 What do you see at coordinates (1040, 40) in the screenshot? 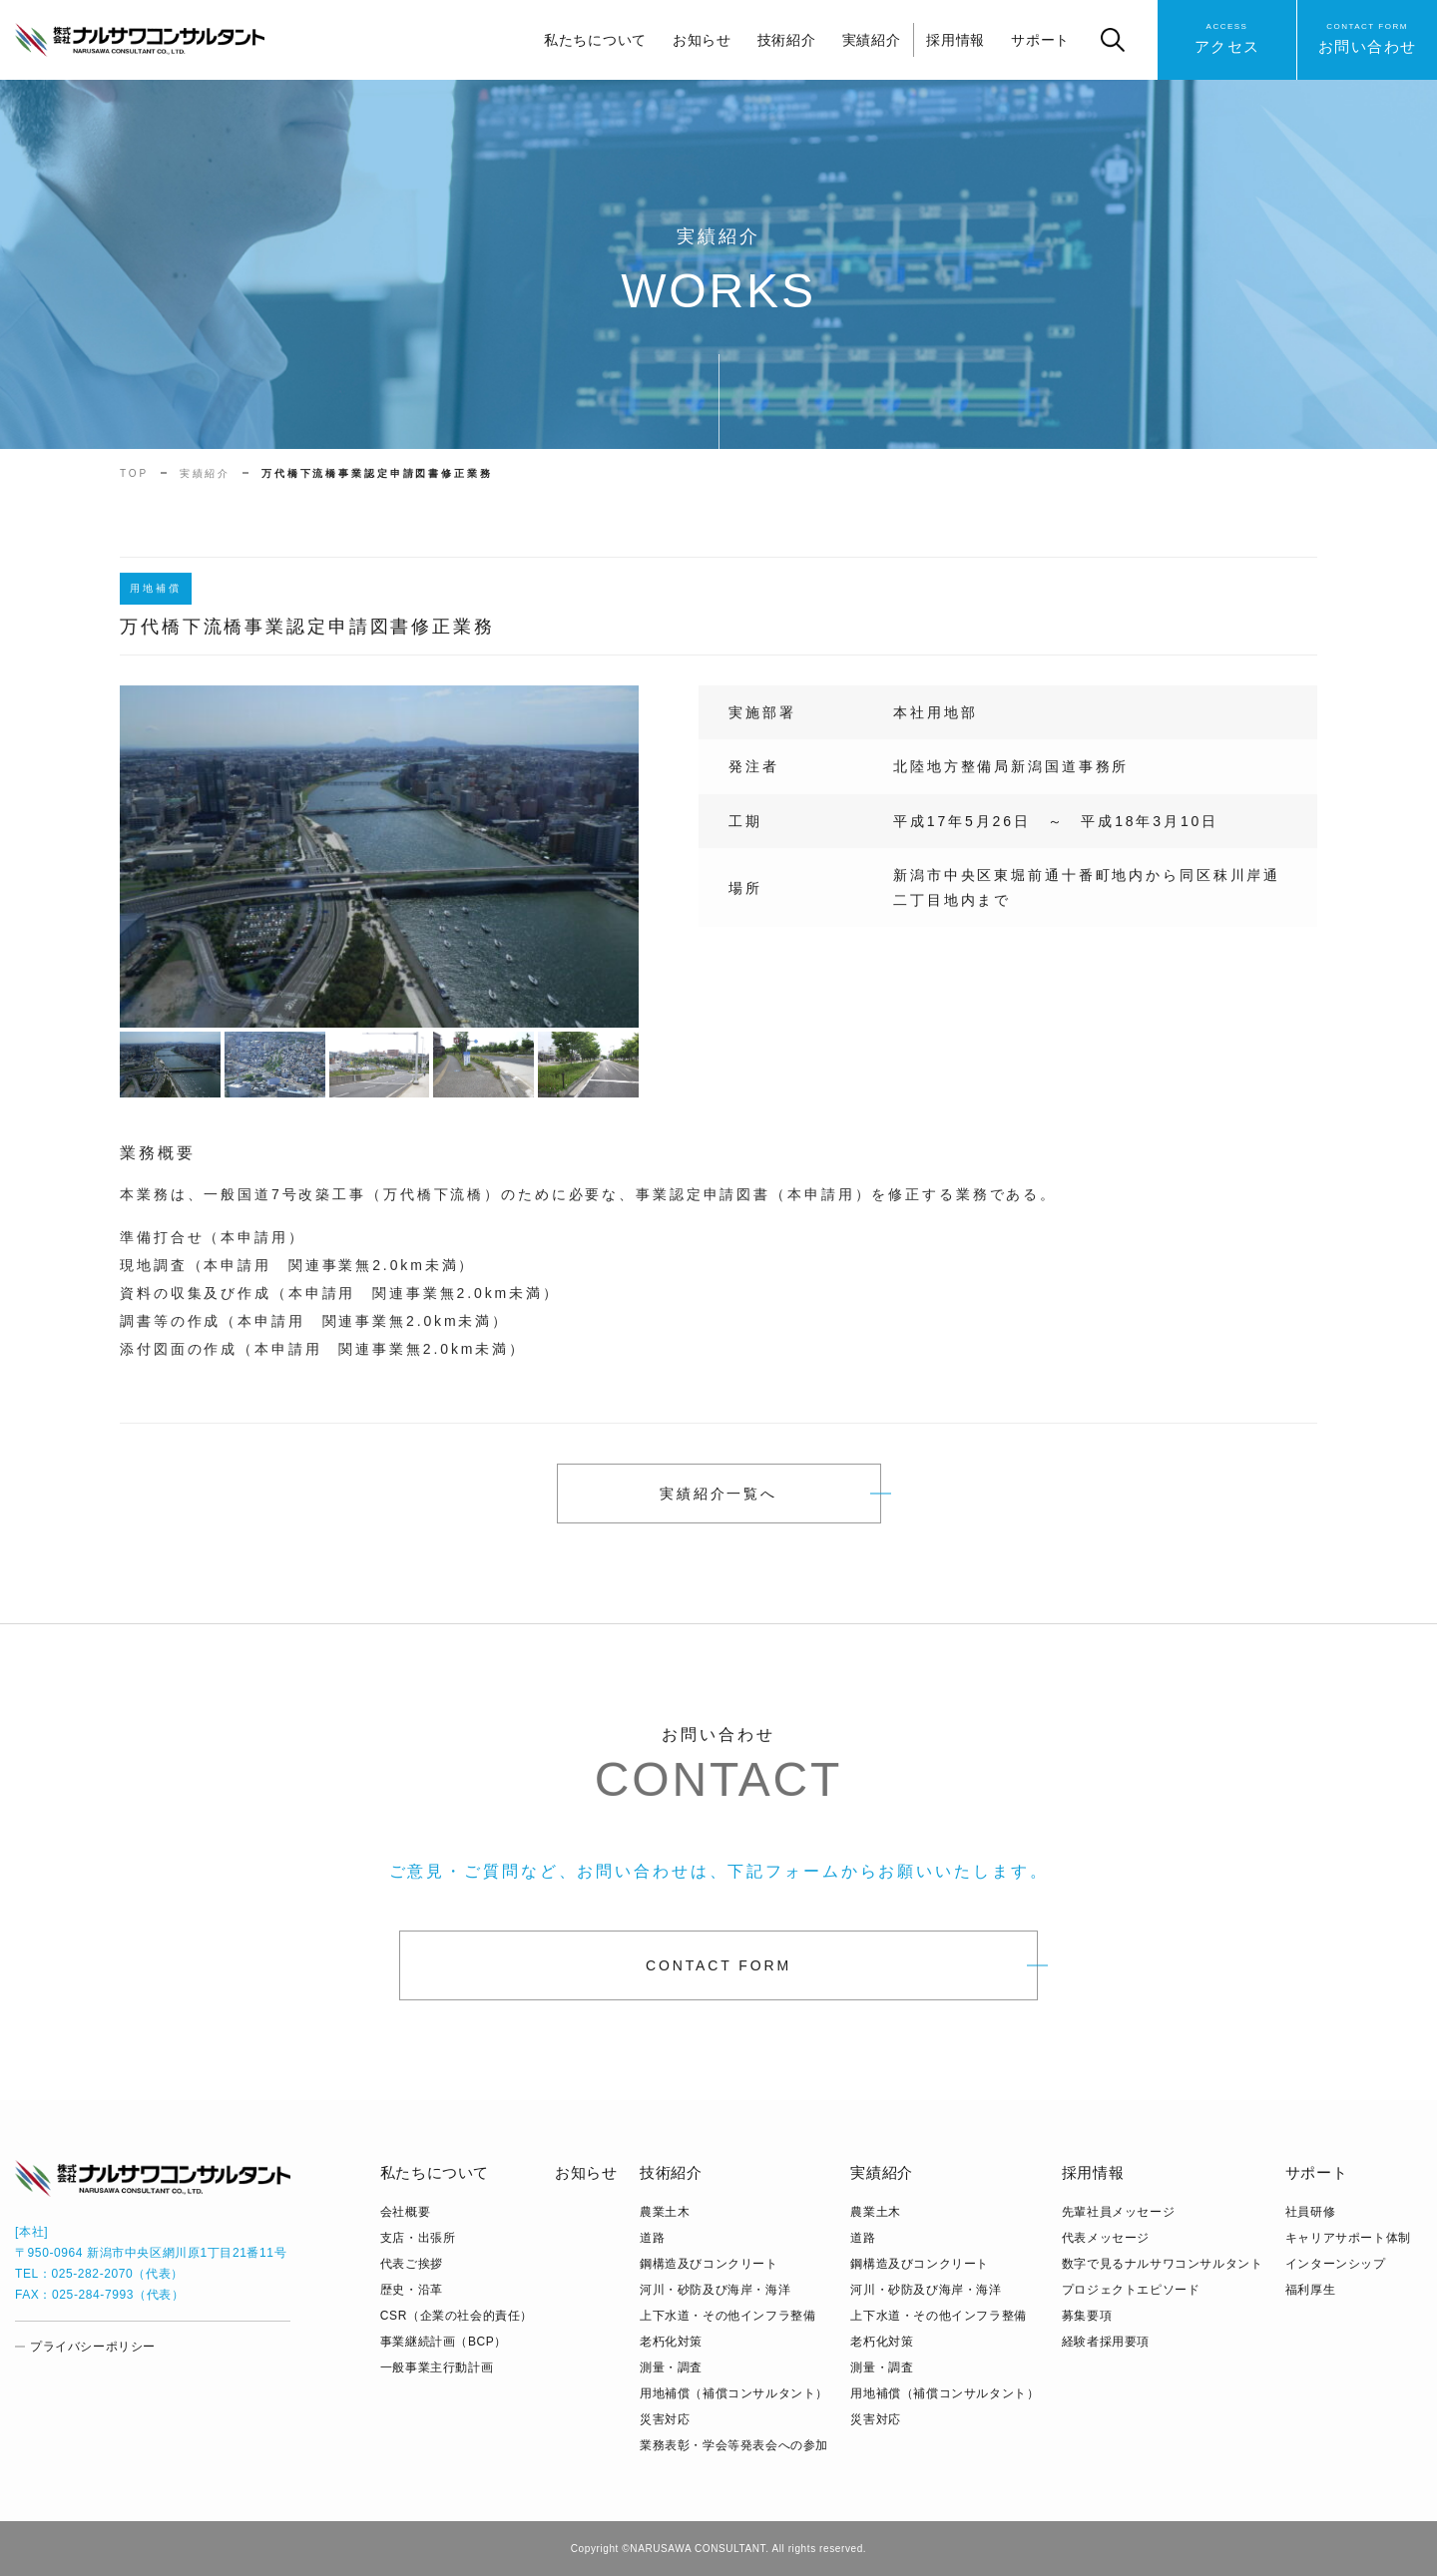
I see `サポート` at bounding box center [1040, 40].